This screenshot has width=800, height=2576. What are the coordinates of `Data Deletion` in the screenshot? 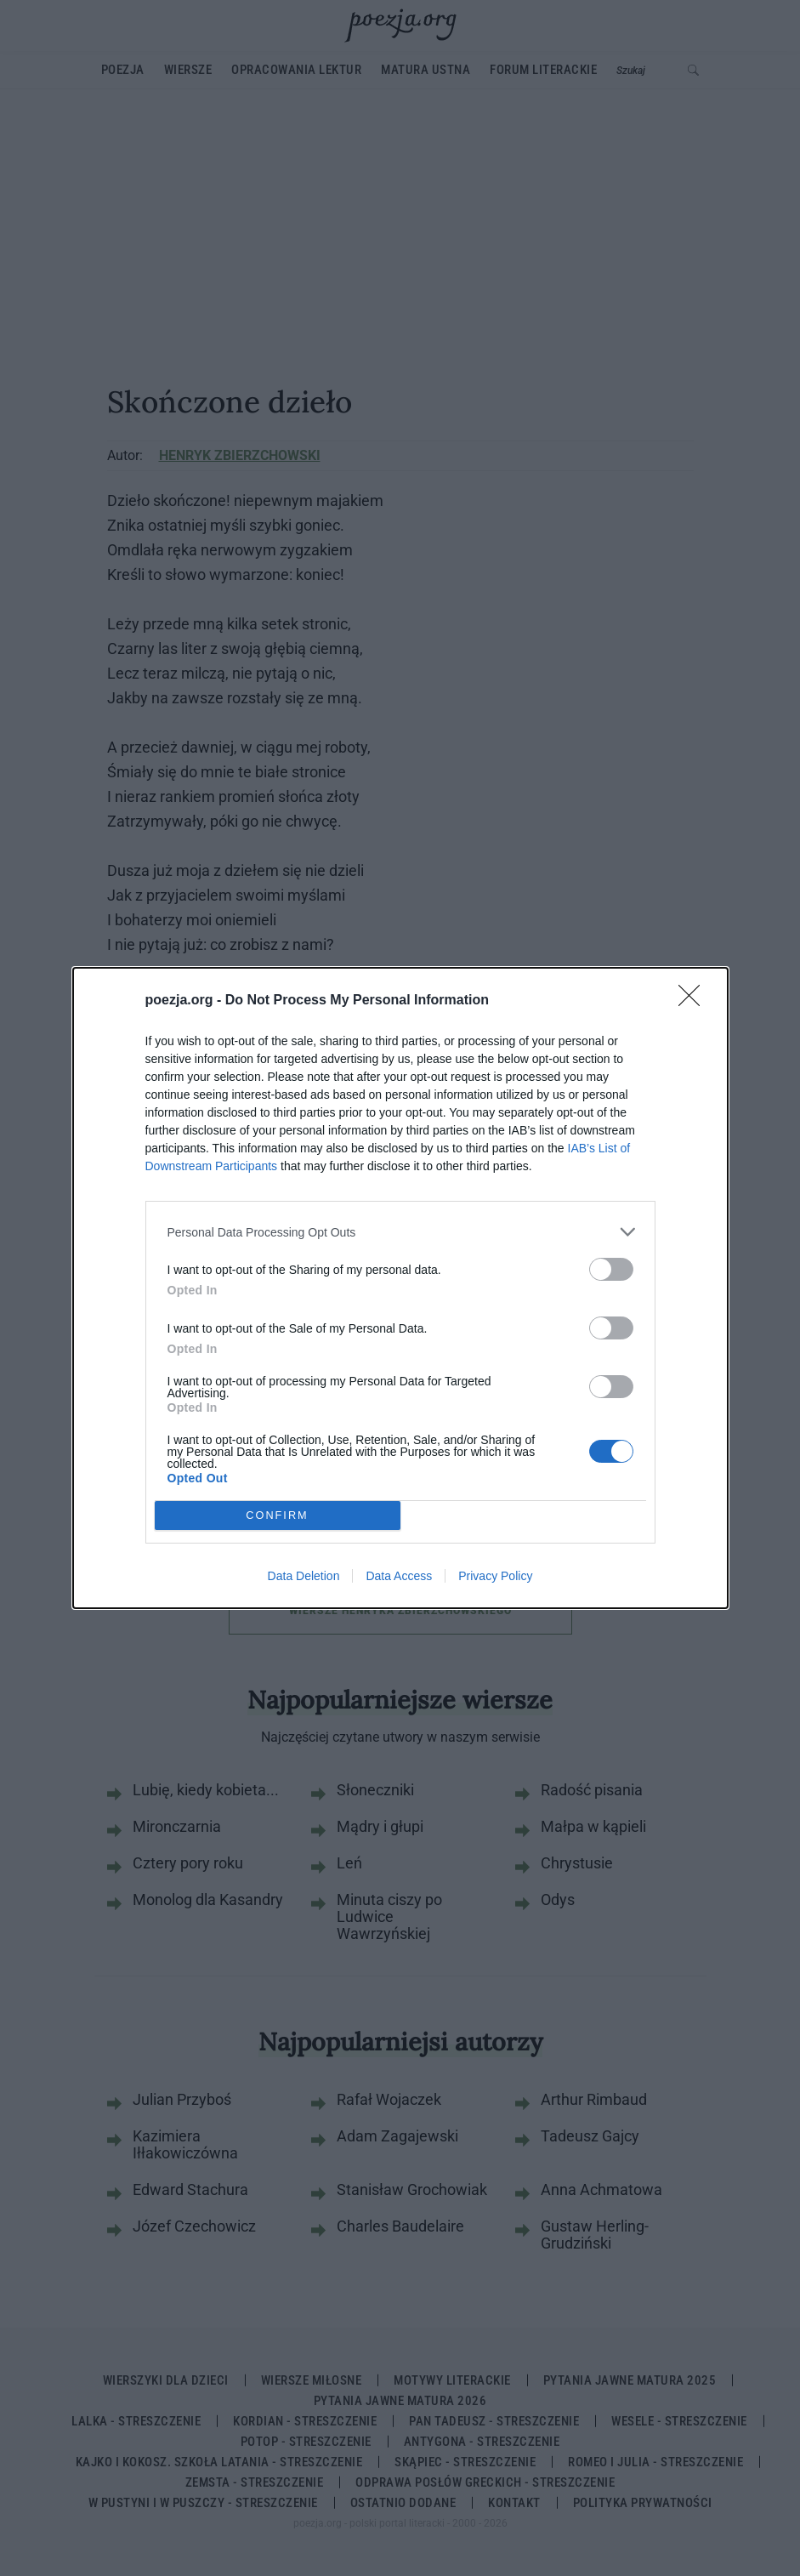 It's located at (304, 1576).